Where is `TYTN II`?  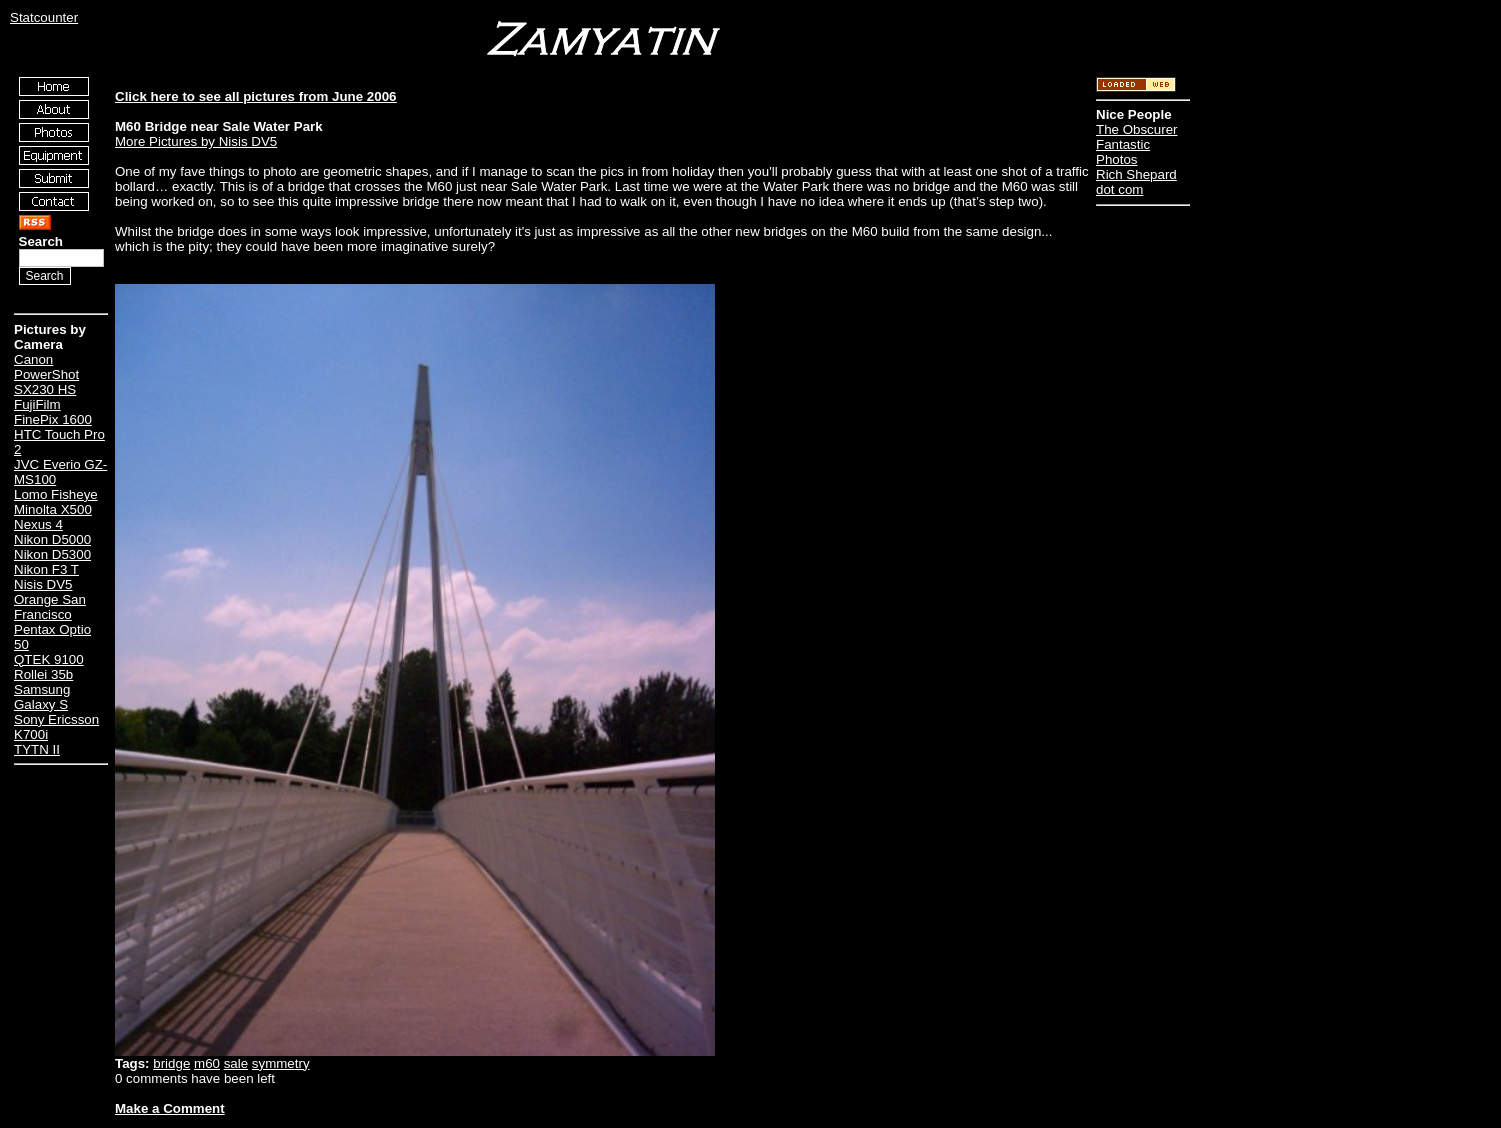
TYTN II is located at coordinates (37, 749).